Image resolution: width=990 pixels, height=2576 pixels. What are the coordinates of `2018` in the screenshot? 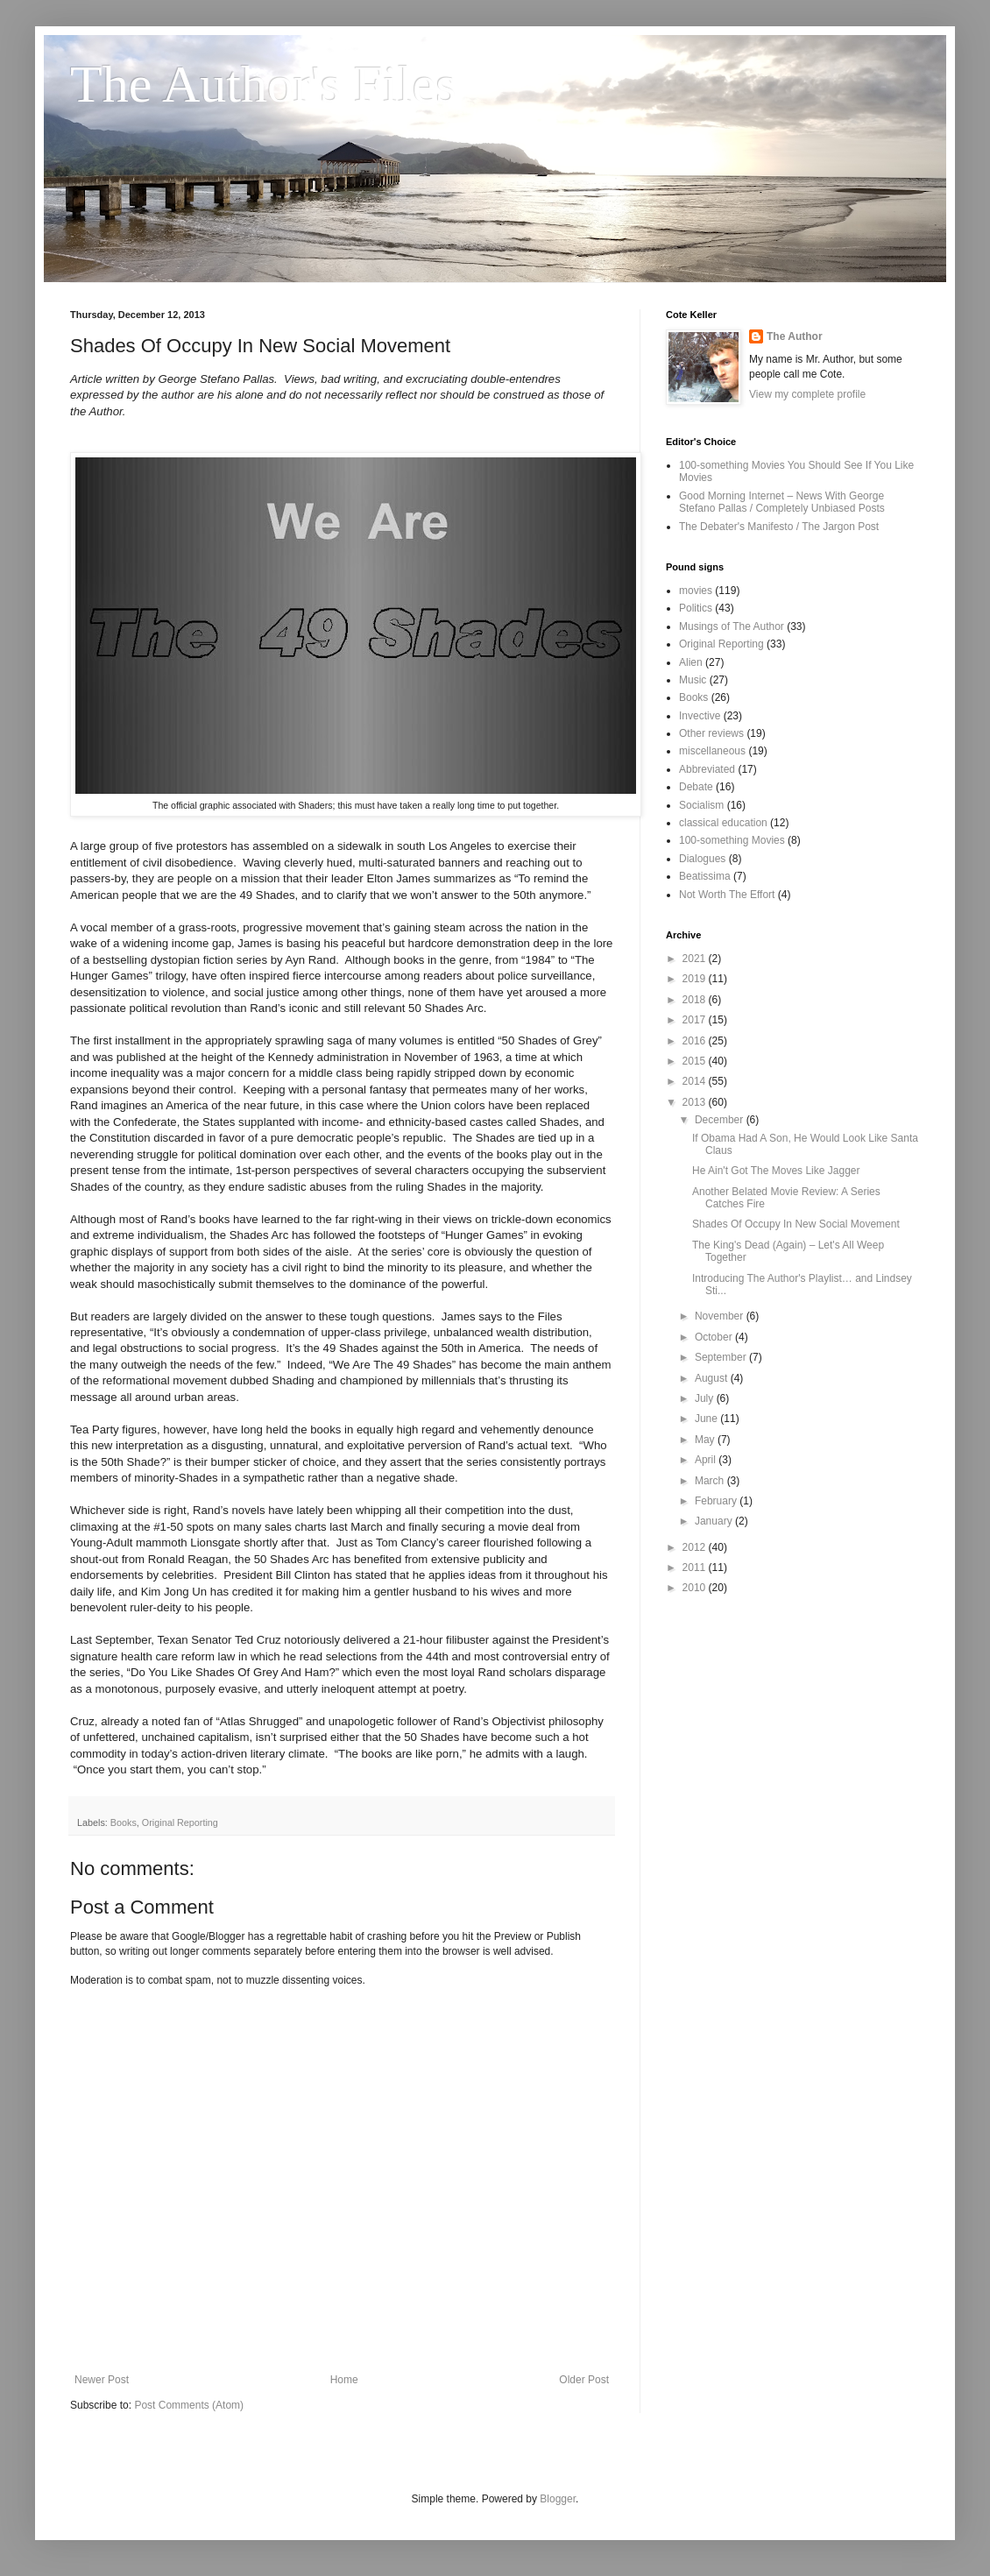 It's located at (695, 1000).